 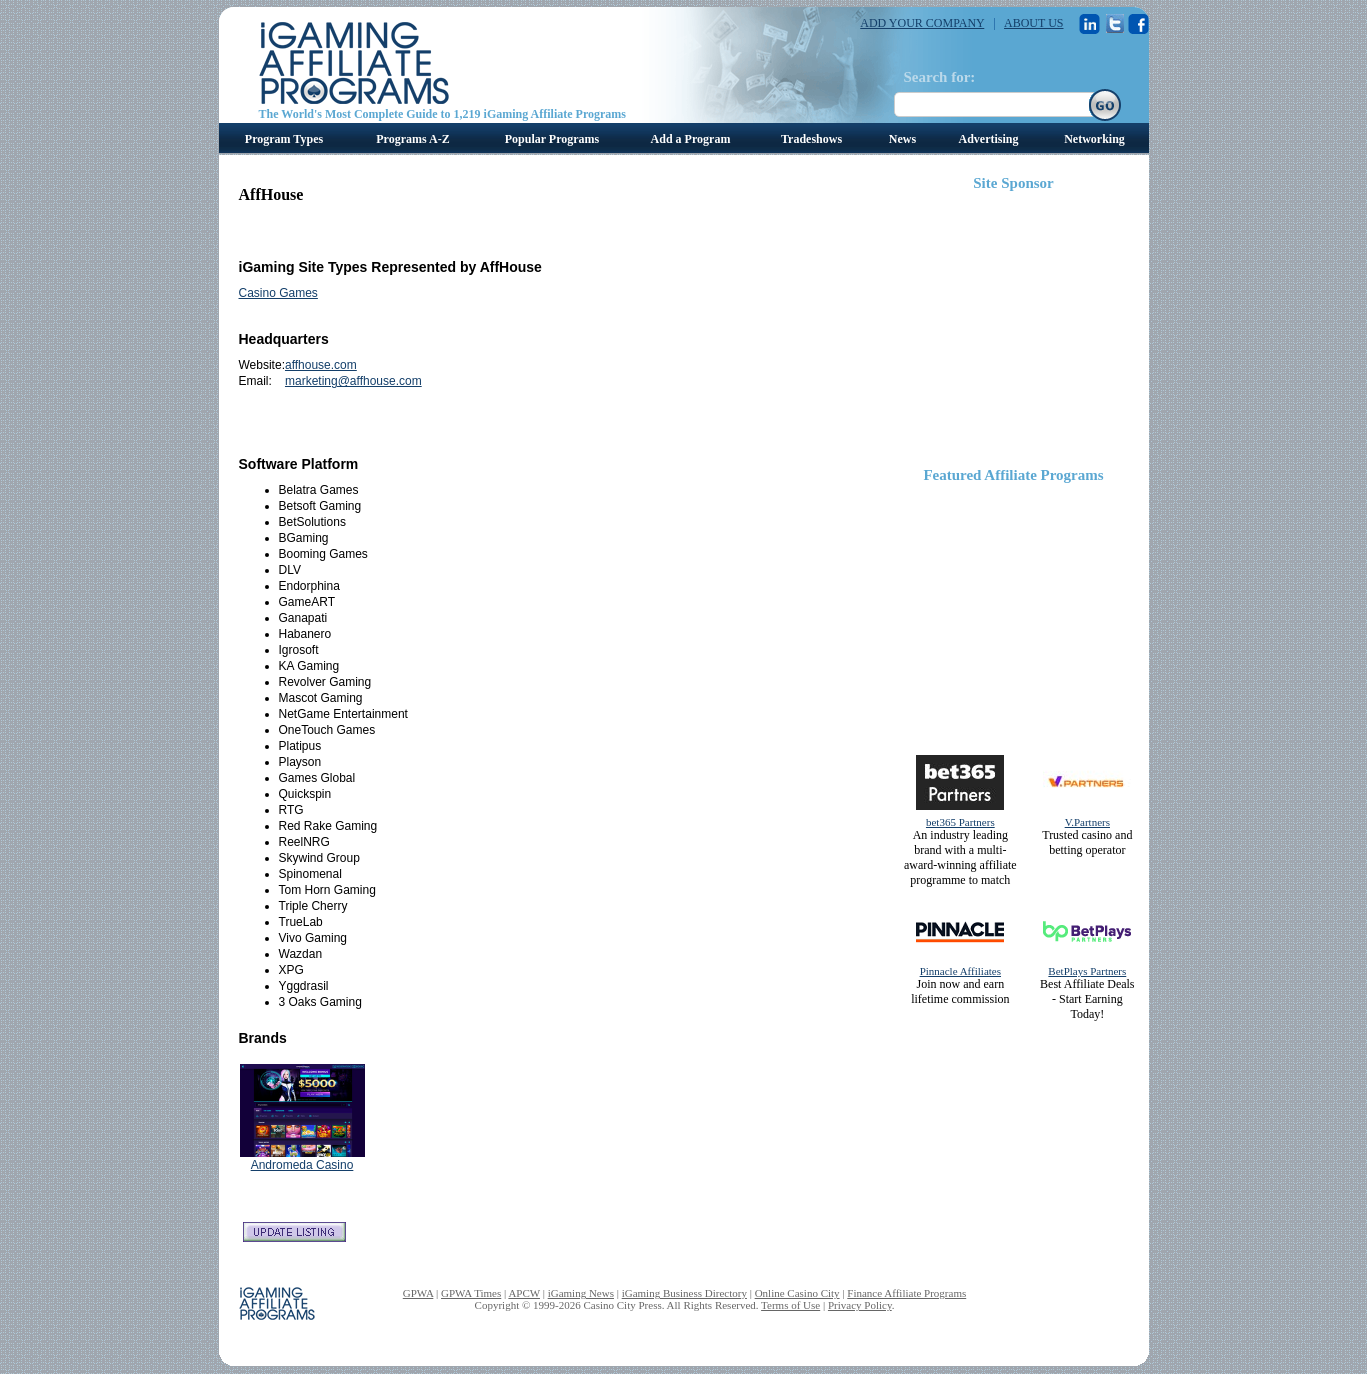 I want to click on Popular Programs, so click(x=552, y=139).